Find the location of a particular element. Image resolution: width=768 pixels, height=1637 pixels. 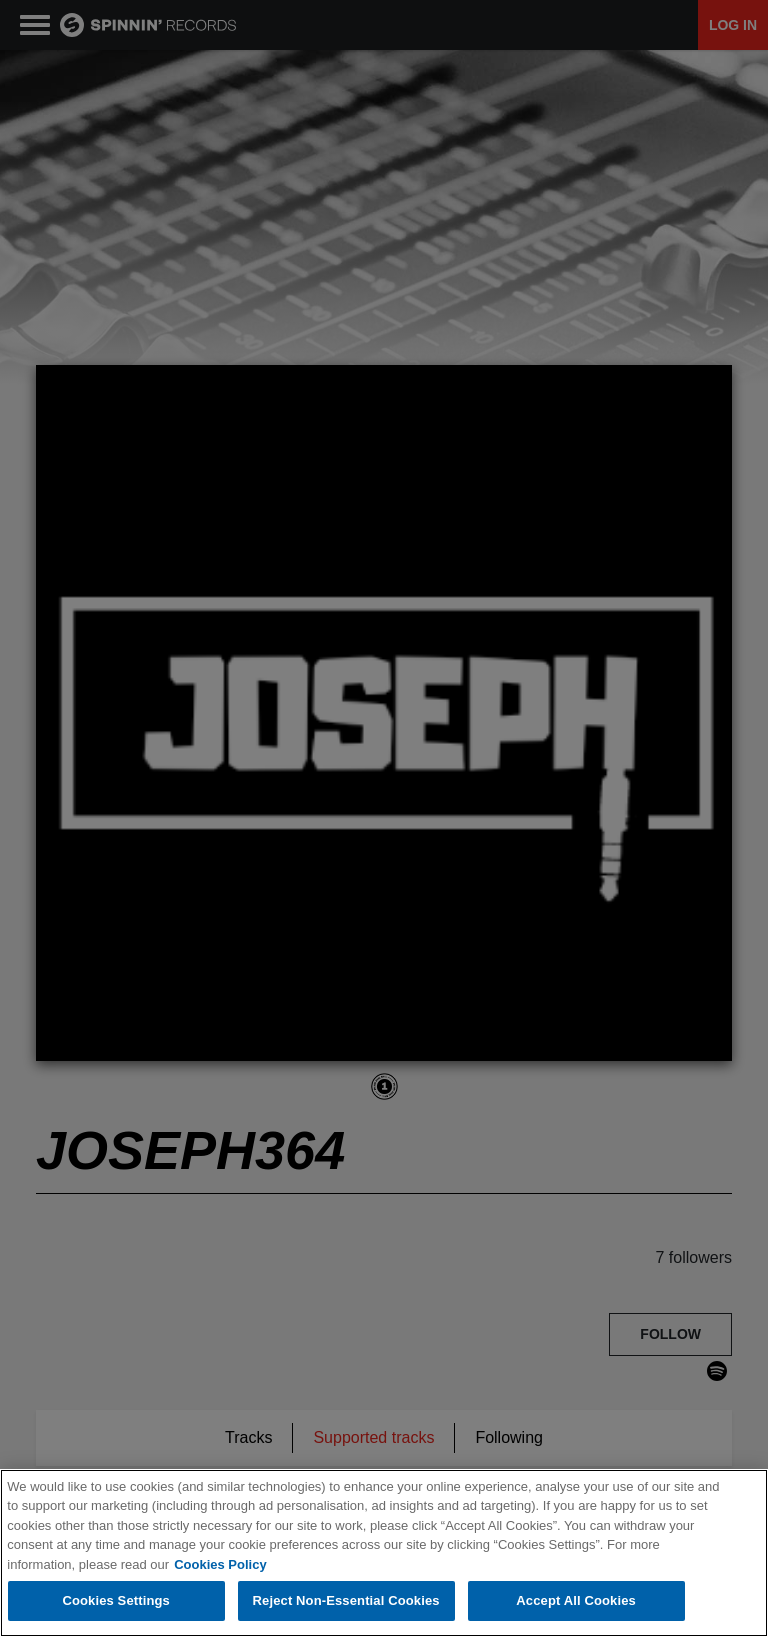

Cookies Policy [More information about your privacy, opens in a new tab] is located at coordinates (220, 1564).